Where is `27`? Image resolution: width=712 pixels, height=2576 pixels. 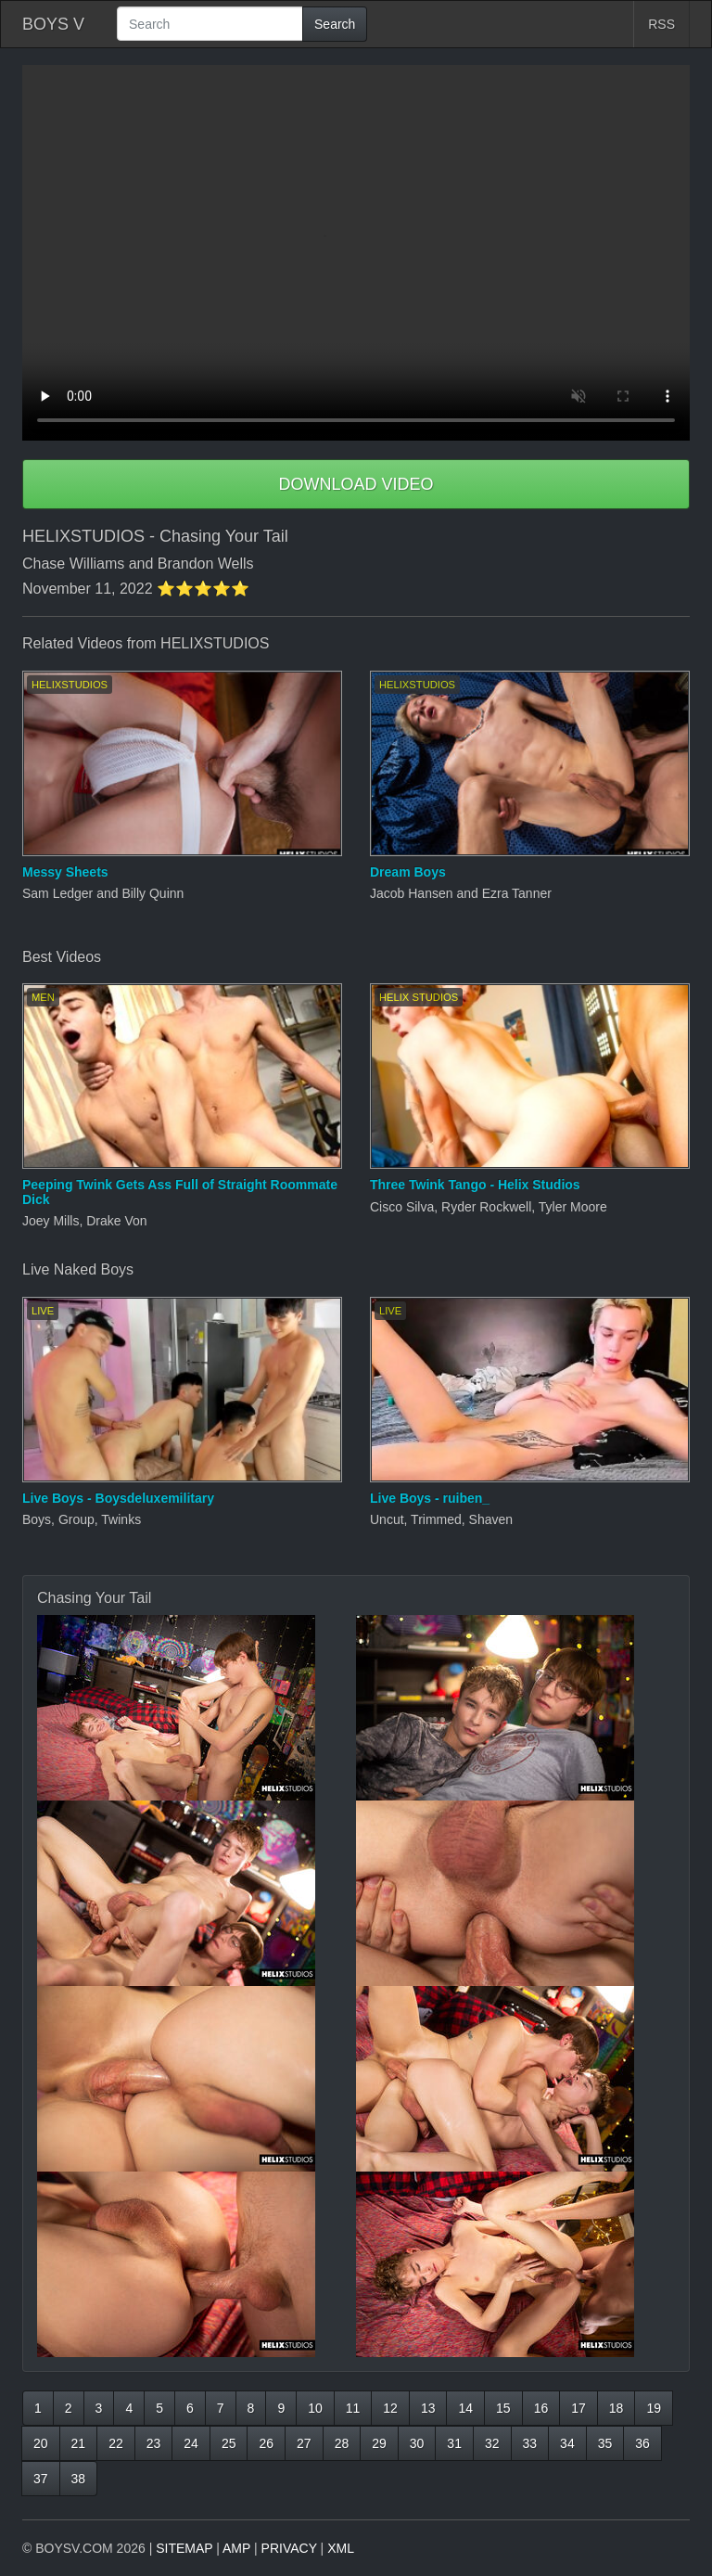 27 is located at coordinates (304, 2443).